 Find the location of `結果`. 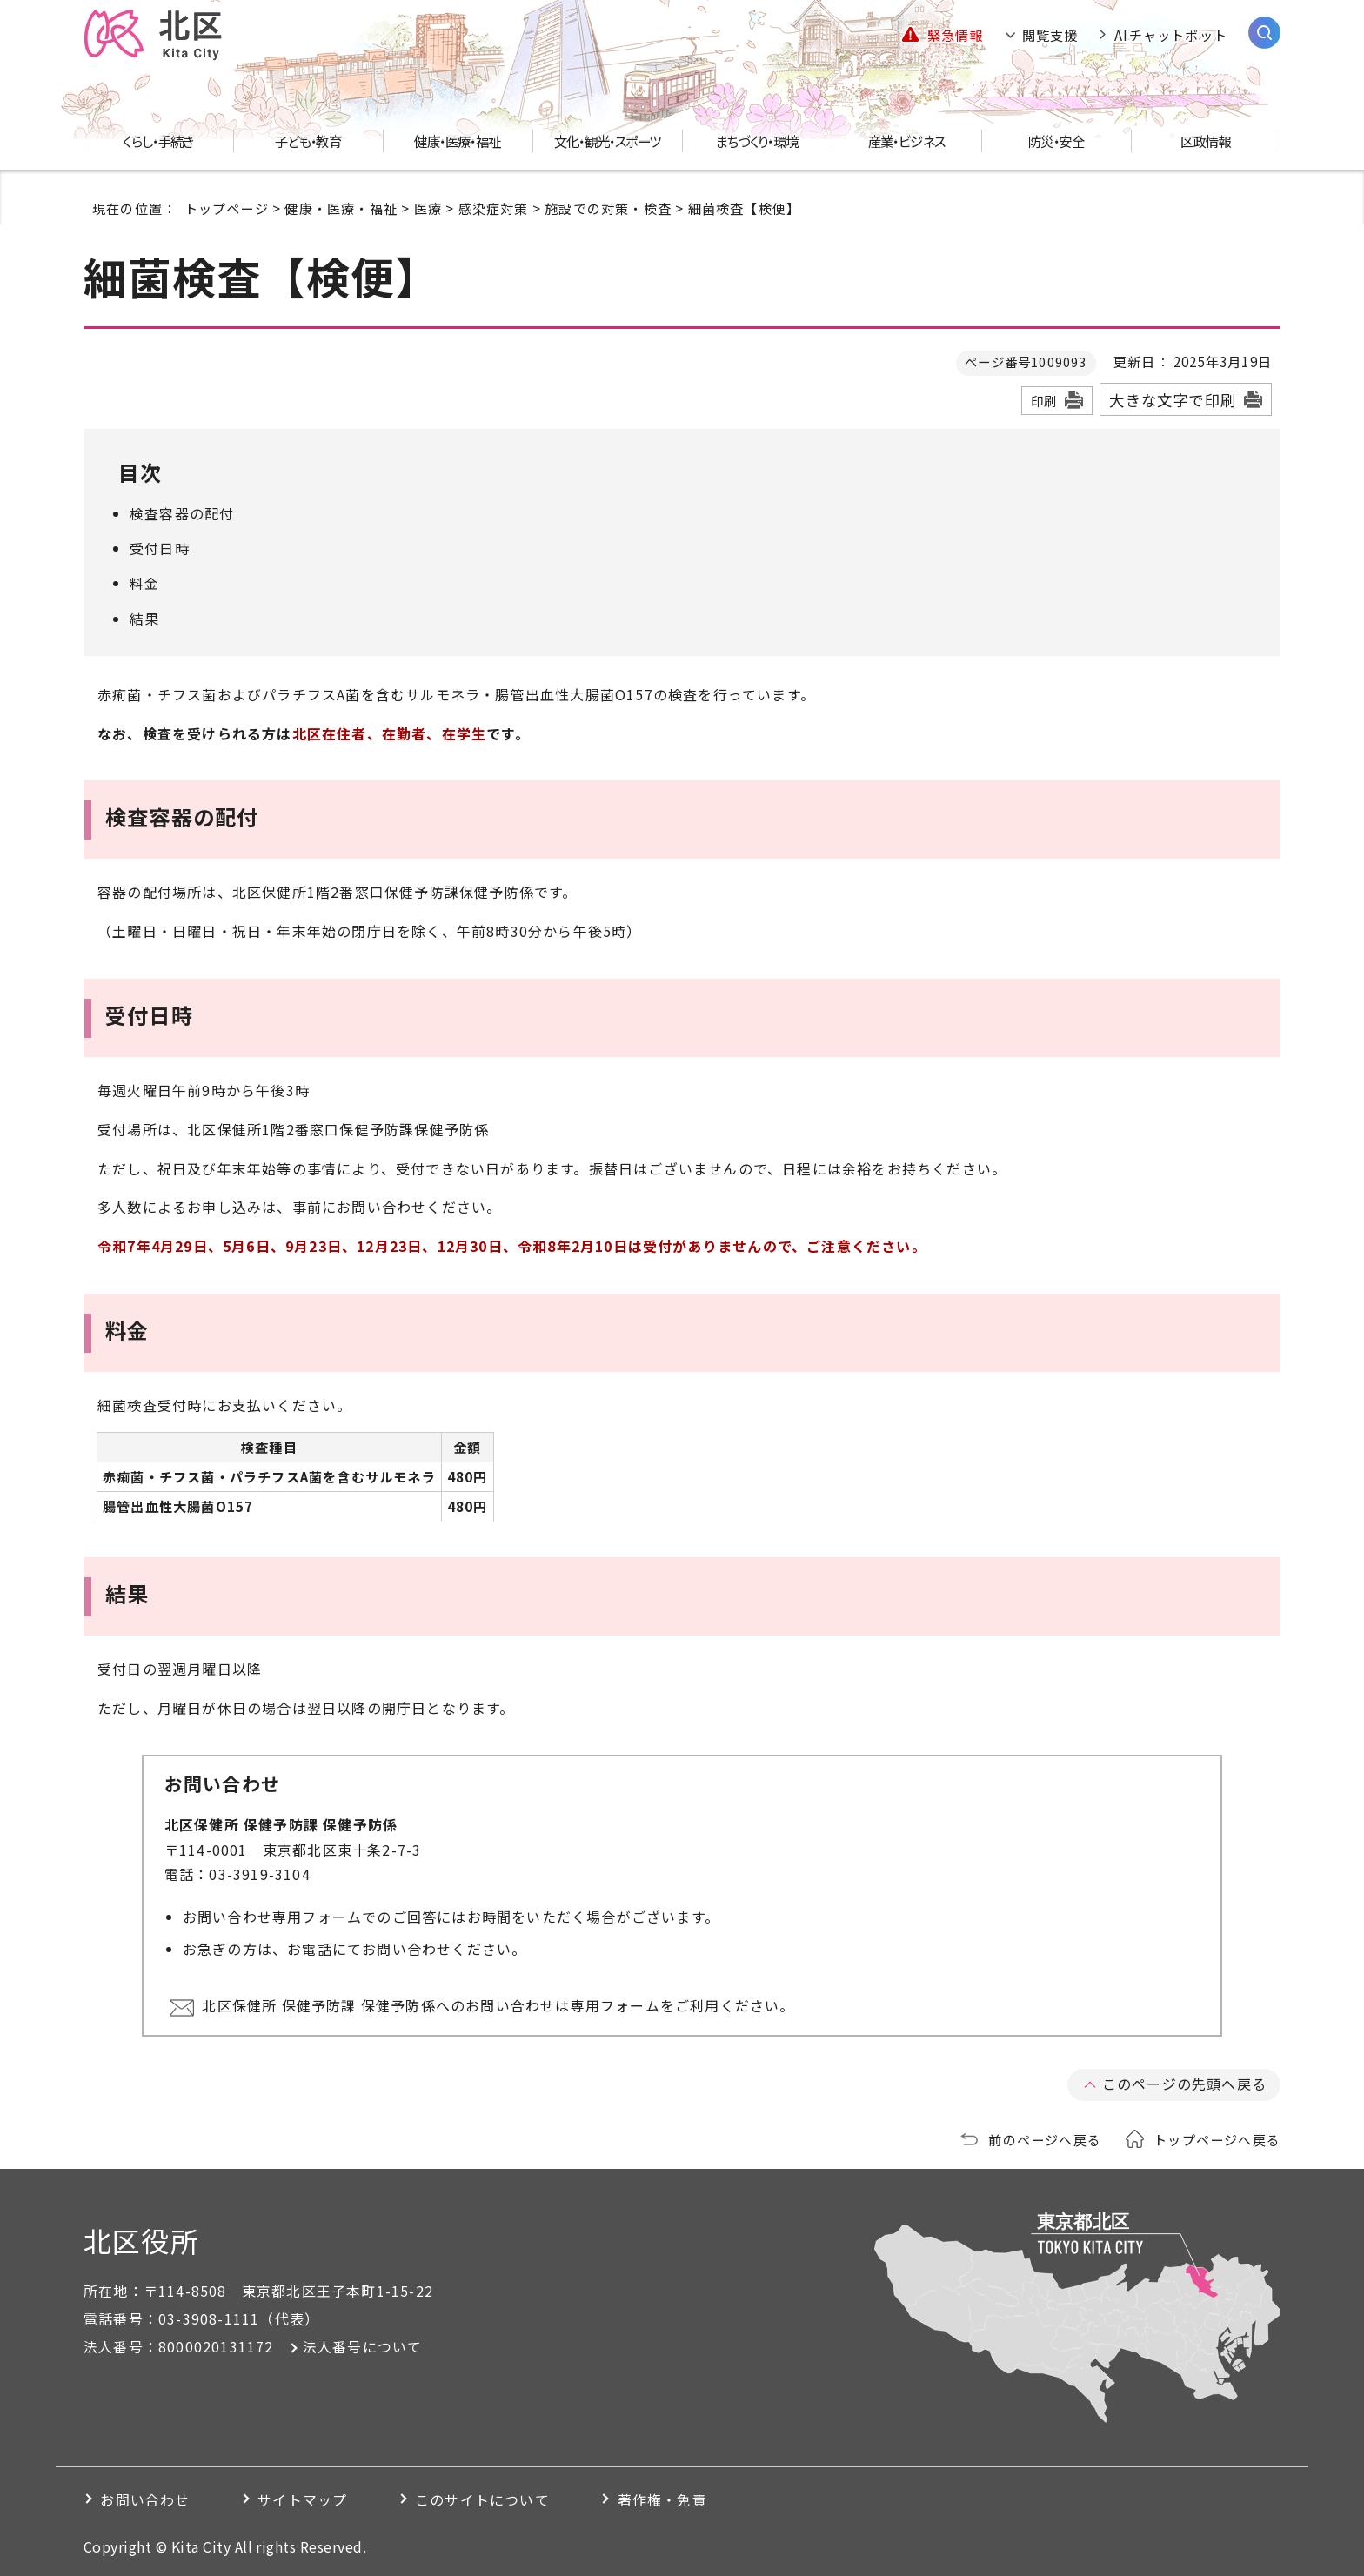

結果 is located at coordinates (144, 618).